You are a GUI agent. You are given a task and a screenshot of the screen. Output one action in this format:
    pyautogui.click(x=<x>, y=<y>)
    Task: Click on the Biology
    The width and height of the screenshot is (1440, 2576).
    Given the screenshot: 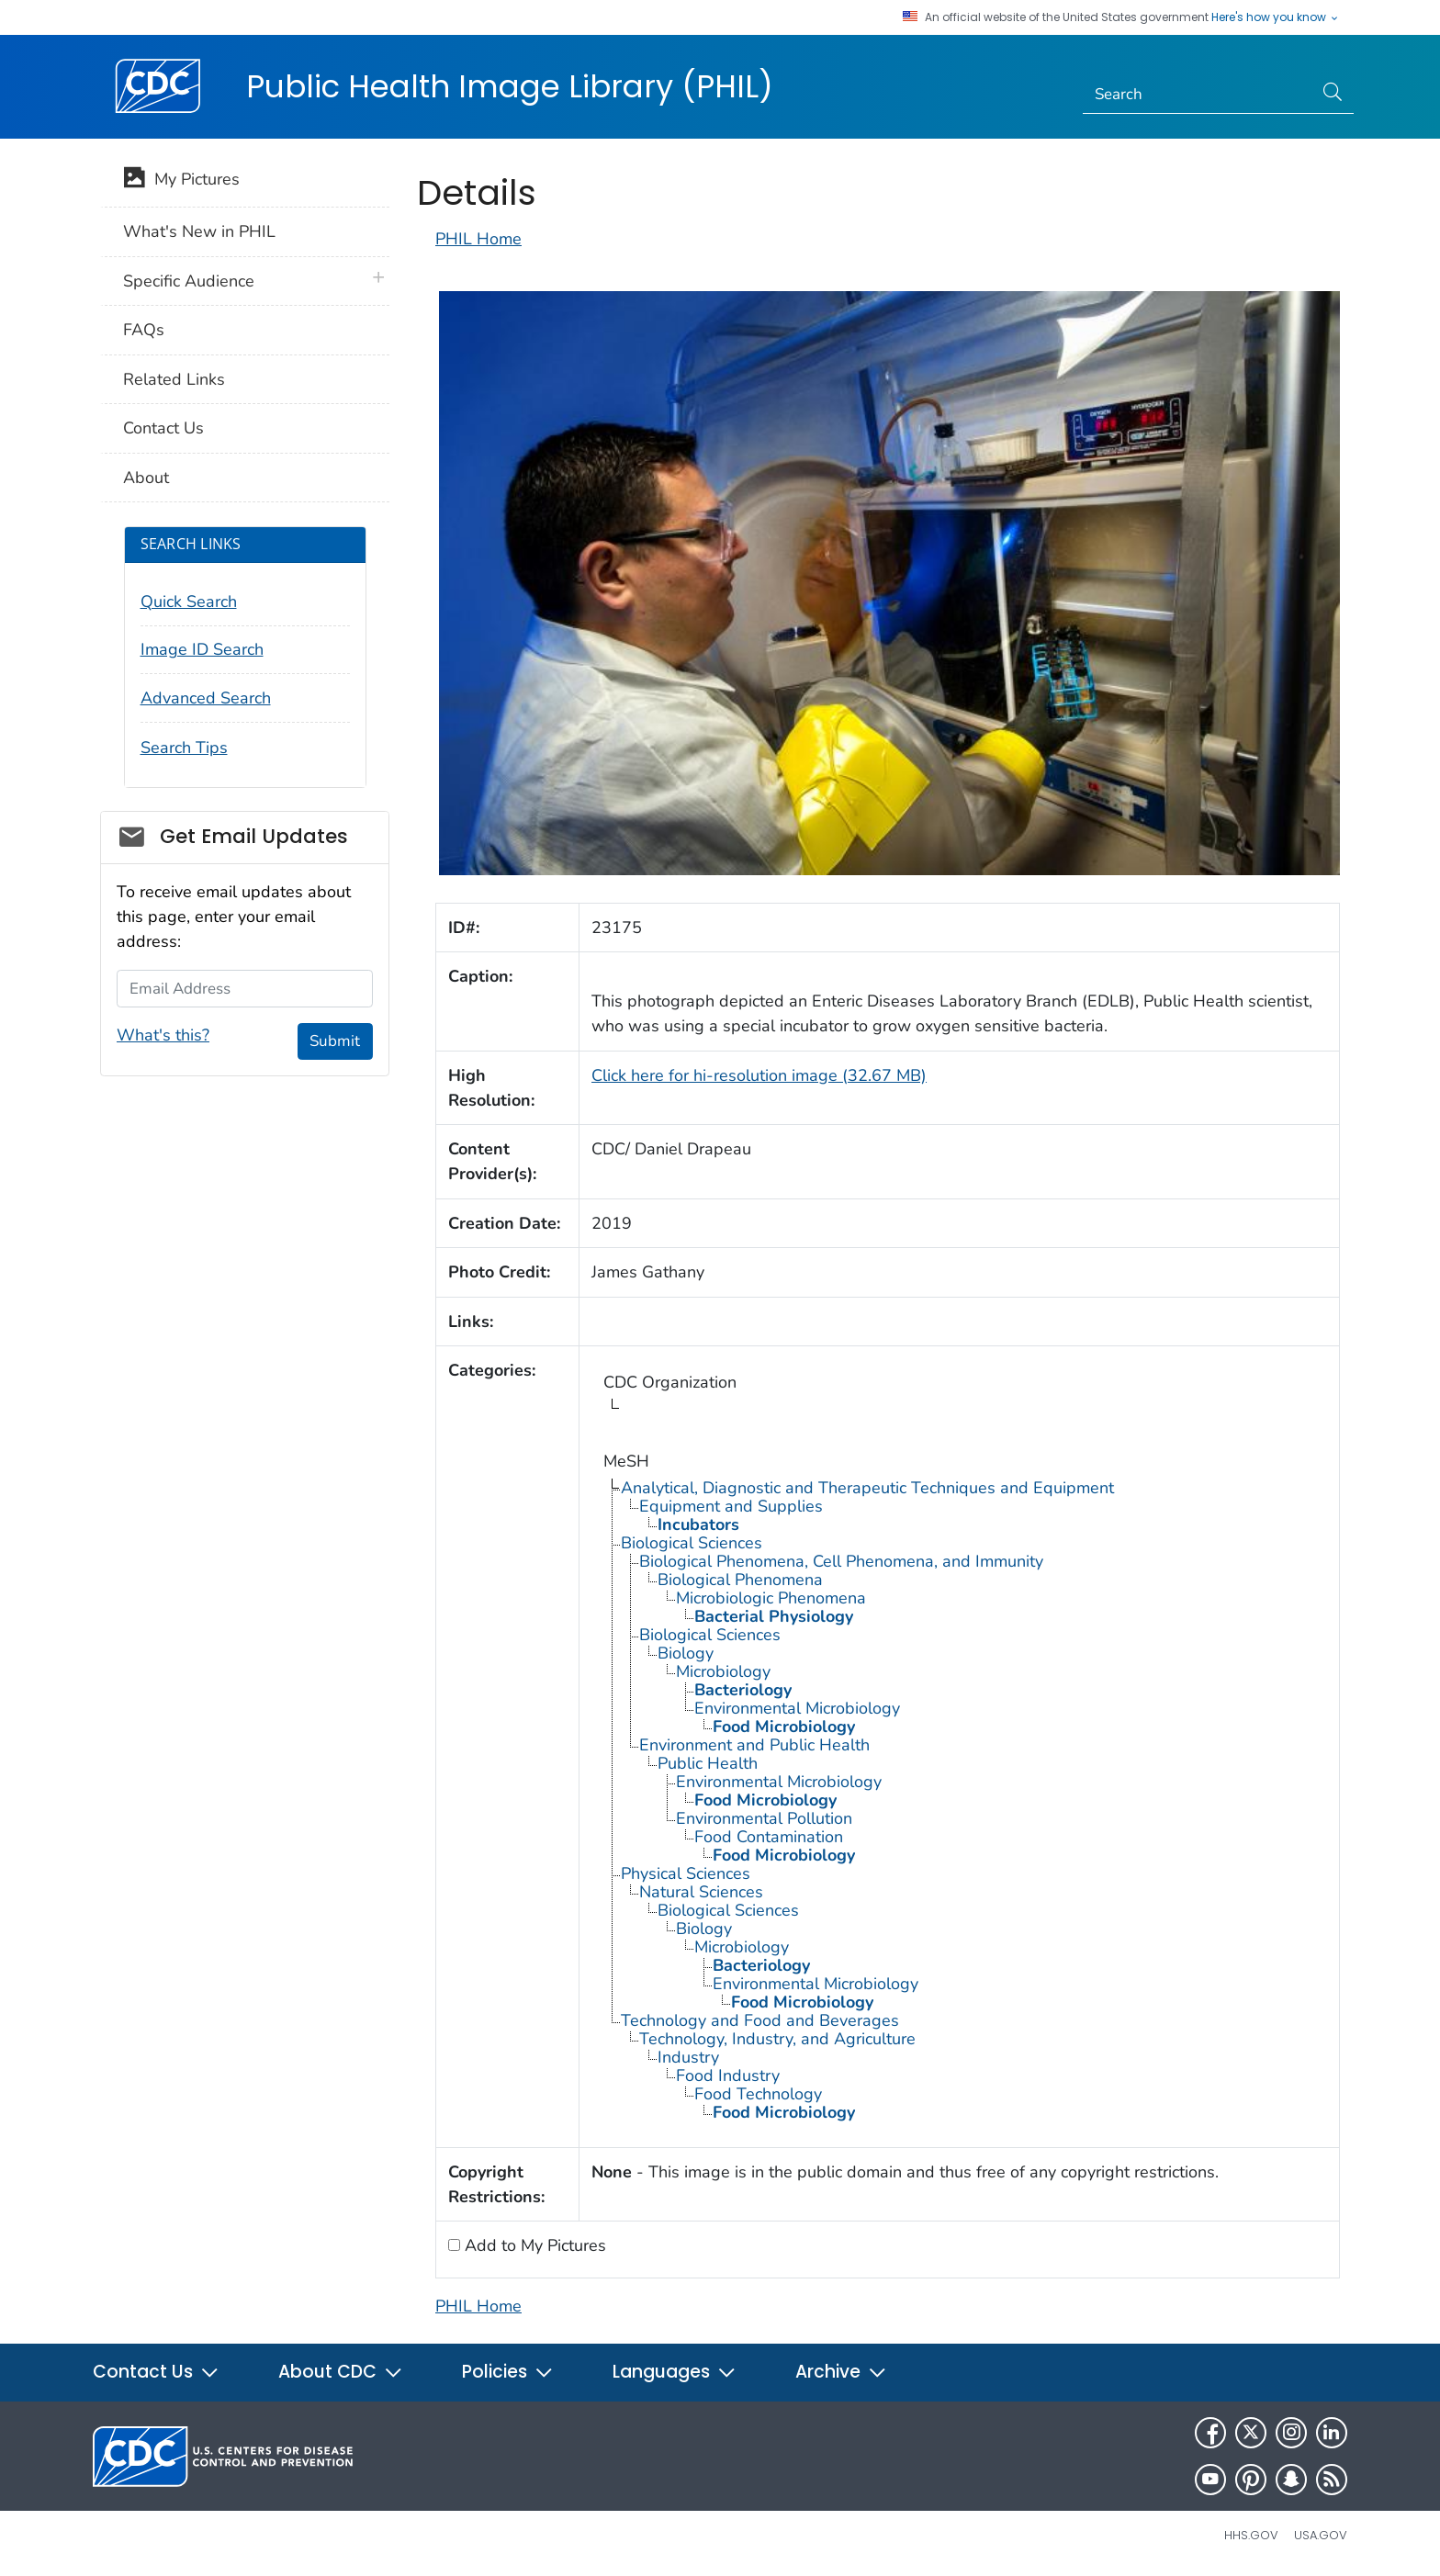 What is the action you would take?
    pyautogui.click(x=686, y=1653)
    